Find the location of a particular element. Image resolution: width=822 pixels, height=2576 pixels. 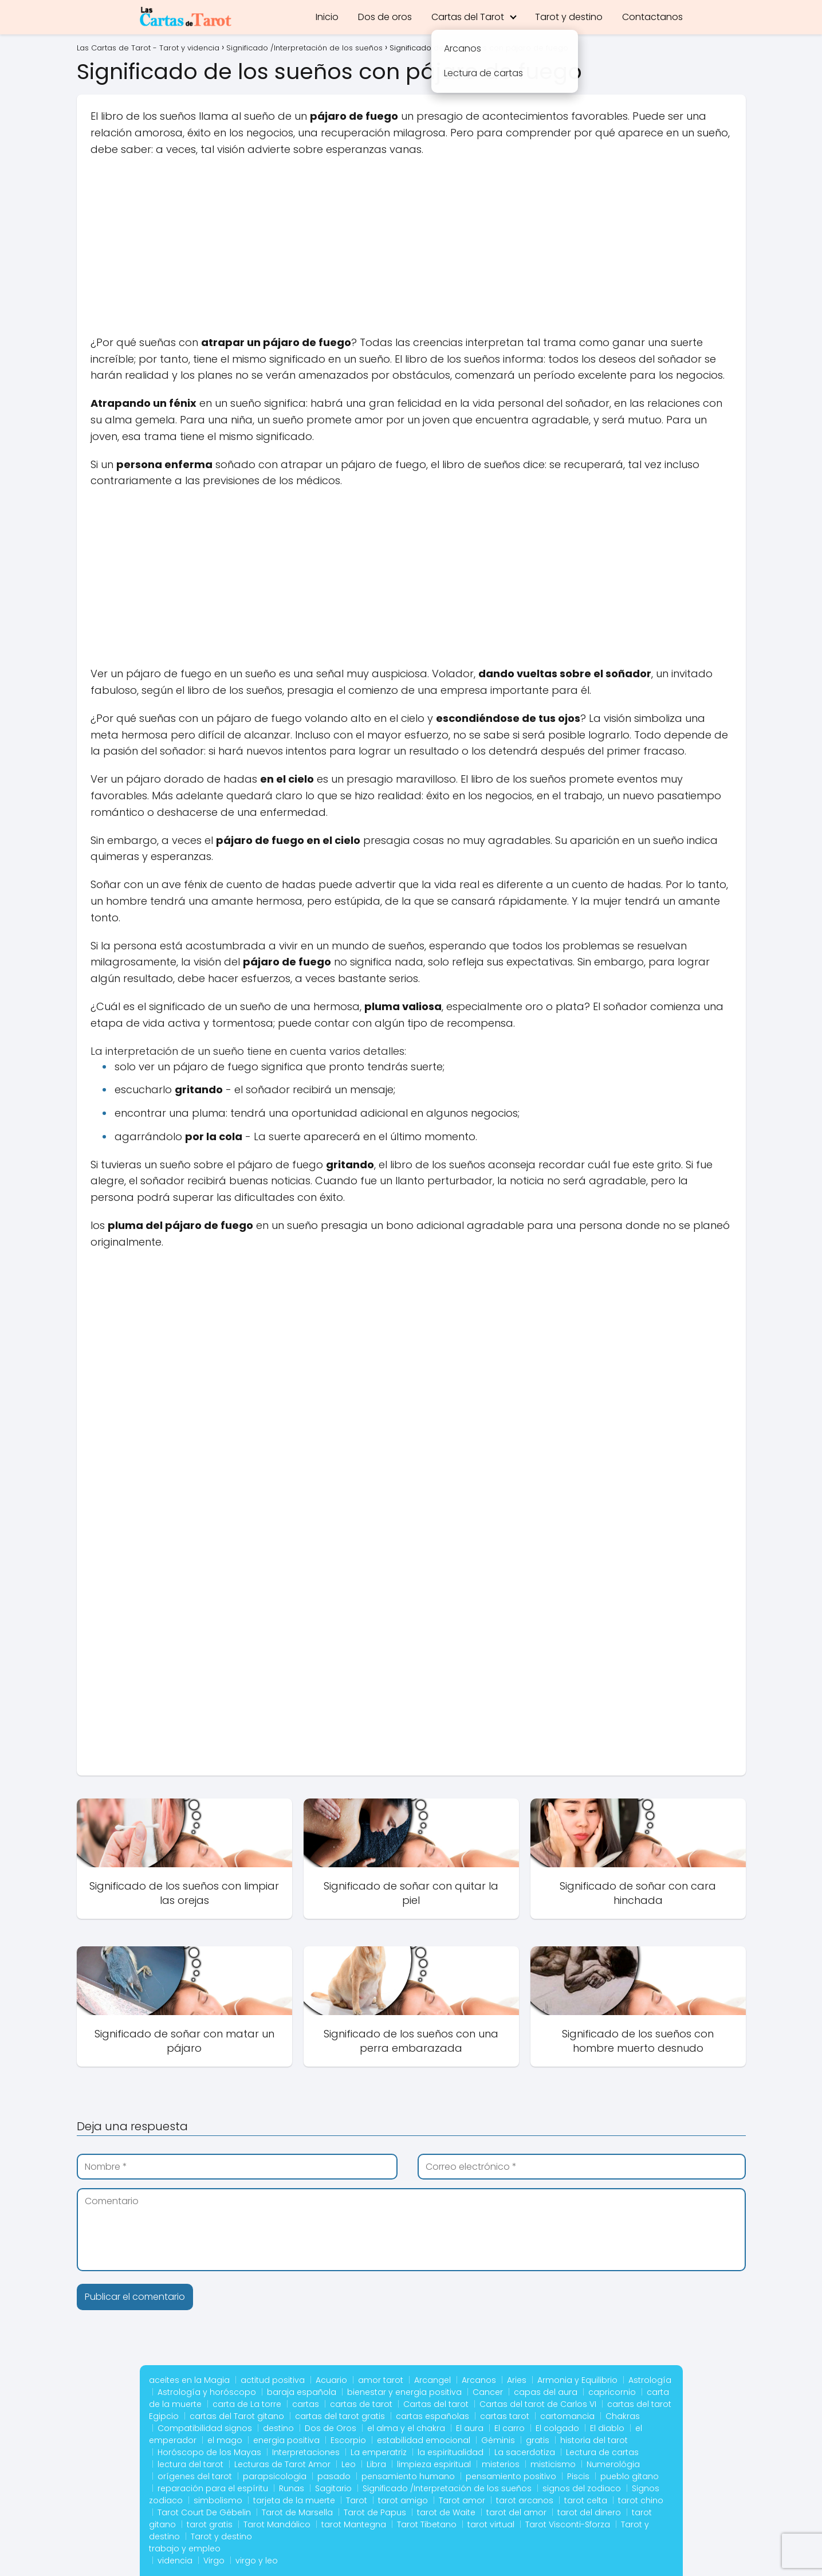

Significado /Interpretación de los sueños is located at coordinates (447, 2488).